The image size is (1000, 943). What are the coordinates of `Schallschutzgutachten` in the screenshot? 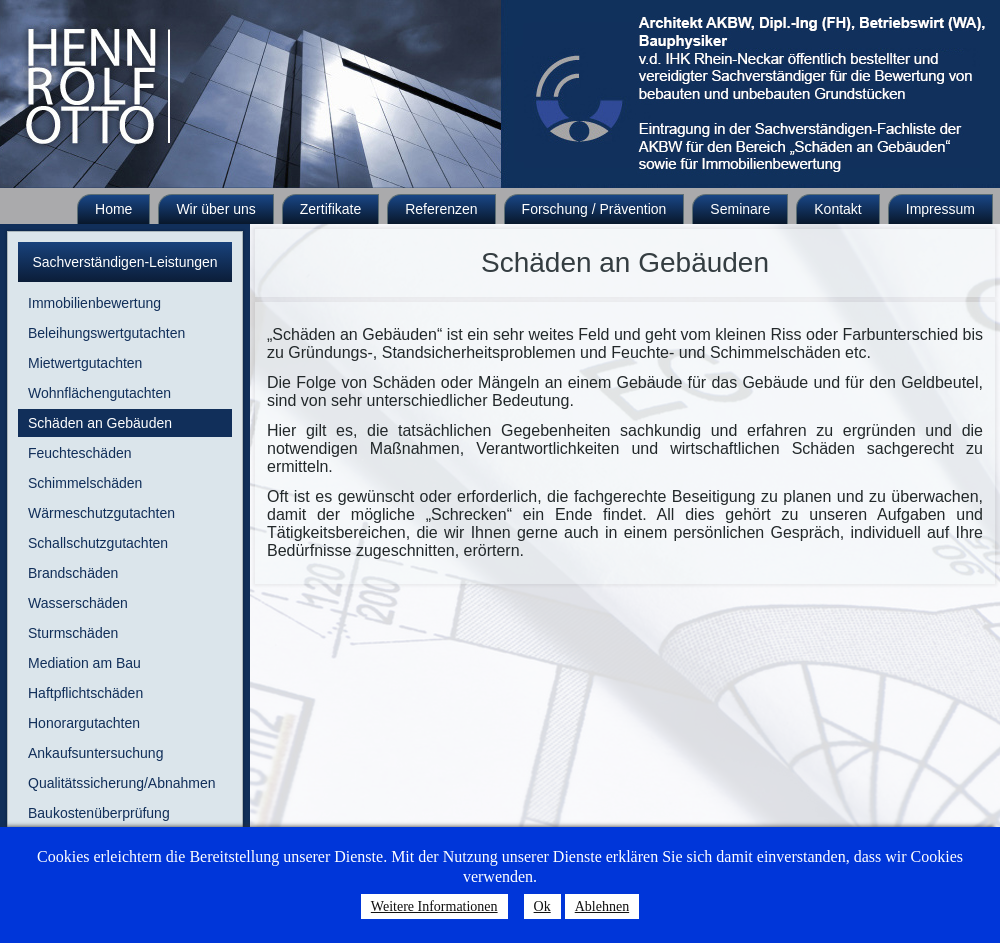 It's located at (98, 543).